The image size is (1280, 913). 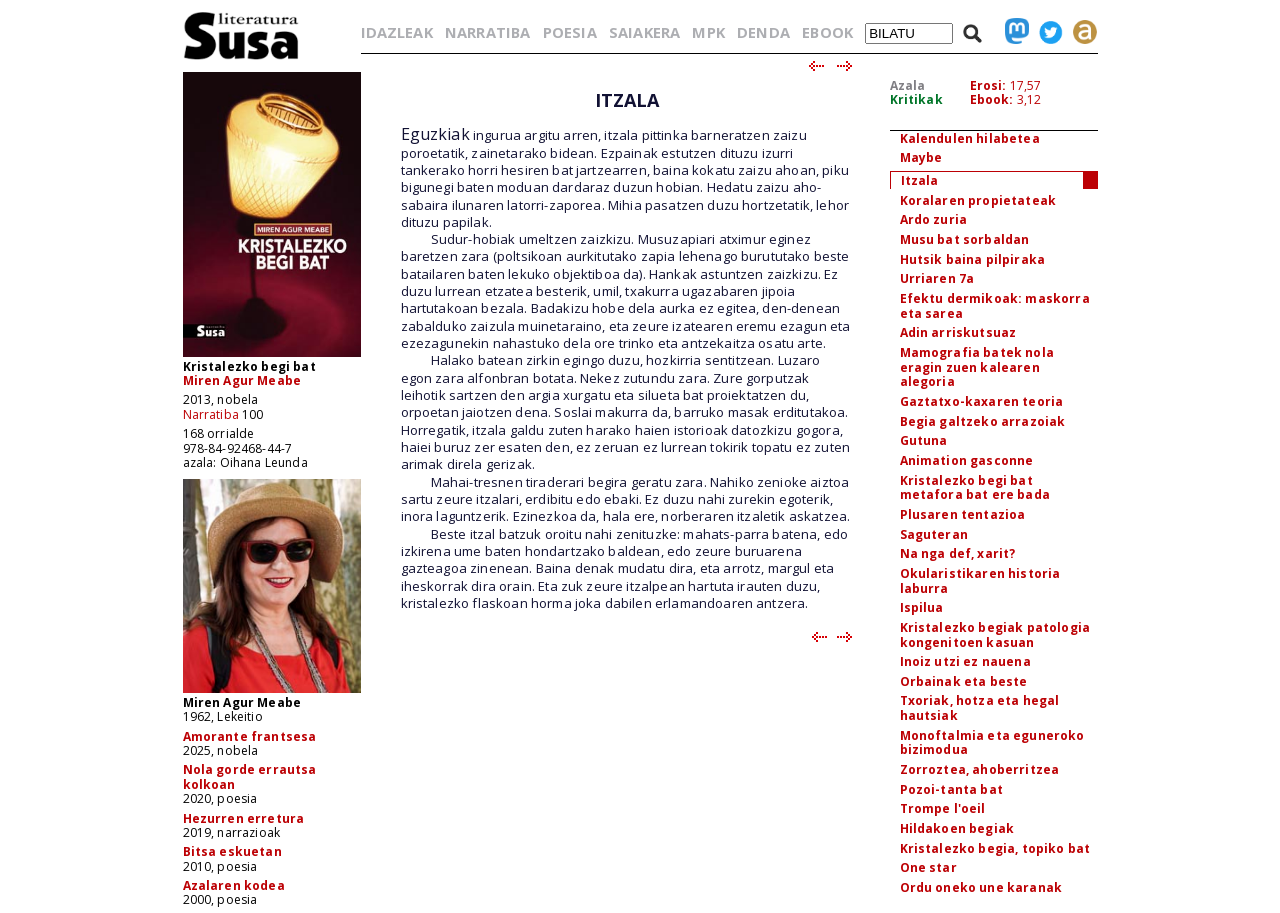 What do you see at coordinates (958, 332) in the screenshot?
I see `Adin arriskutsuaz` at bounding box center [958, 332].